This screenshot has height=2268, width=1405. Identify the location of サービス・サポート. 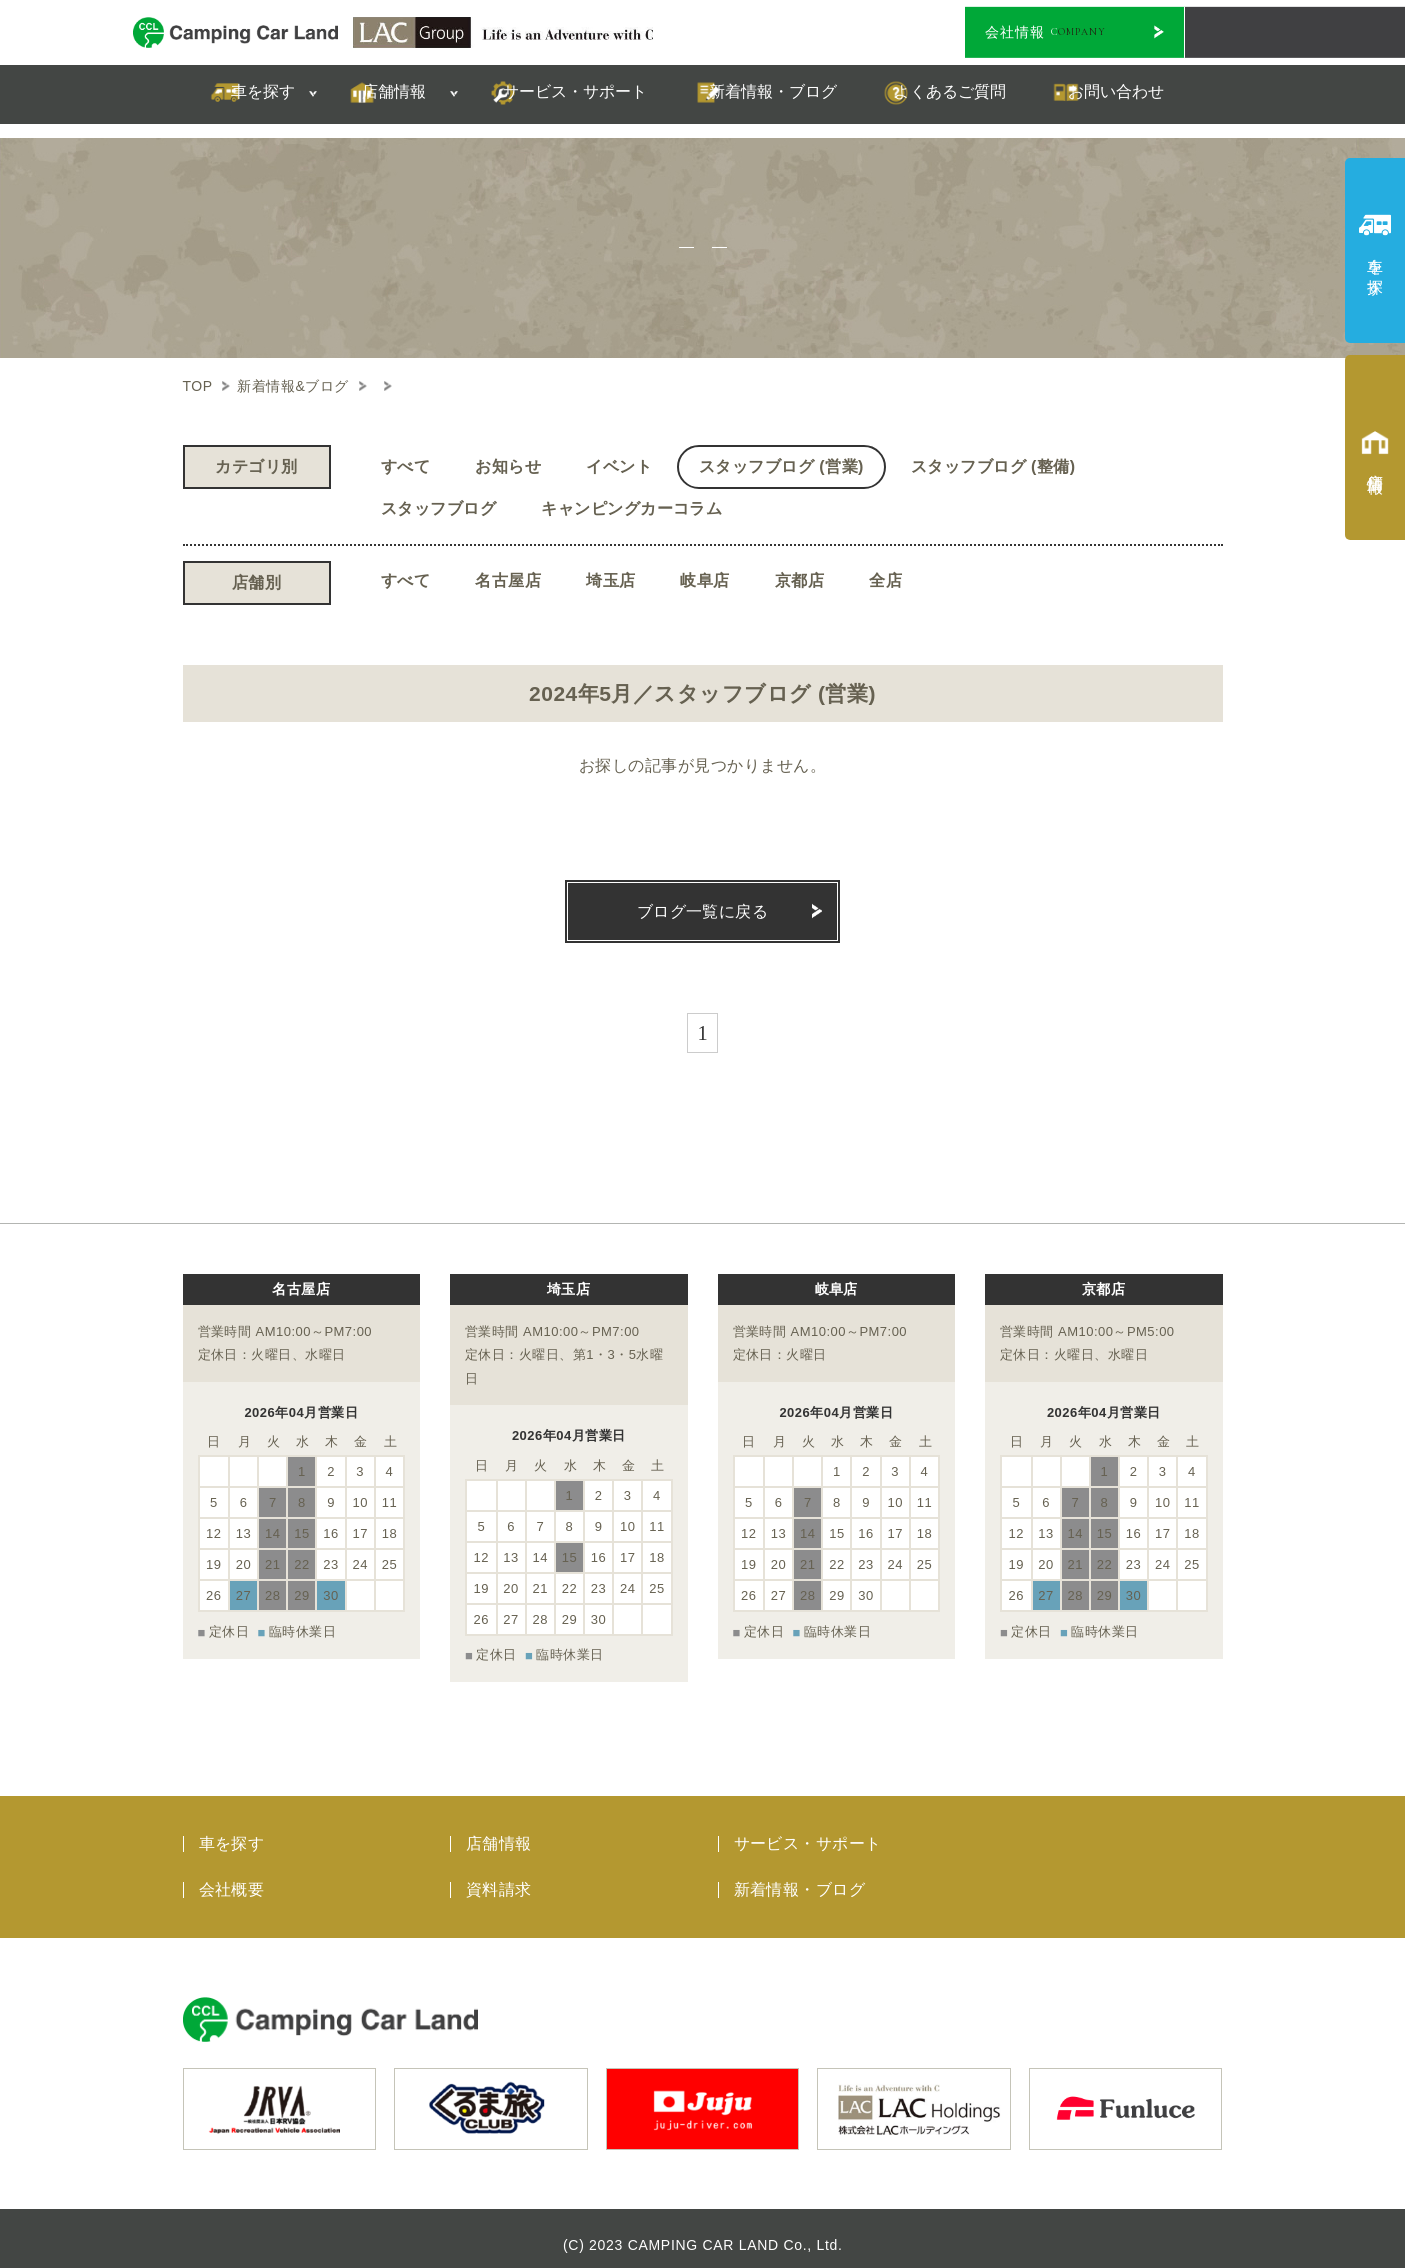
(808, 1829).